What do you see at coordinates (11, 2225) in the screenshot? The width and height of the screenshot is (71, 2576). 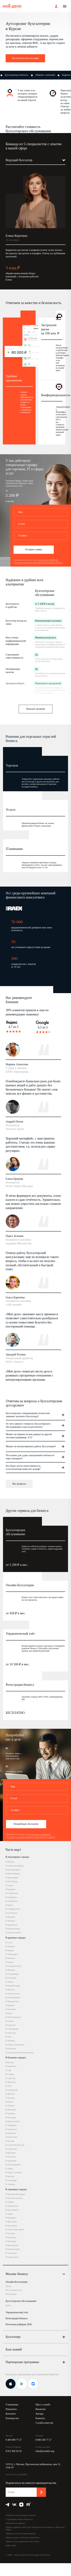 I see `В Махачкале` at bounding box center [11, 2225].